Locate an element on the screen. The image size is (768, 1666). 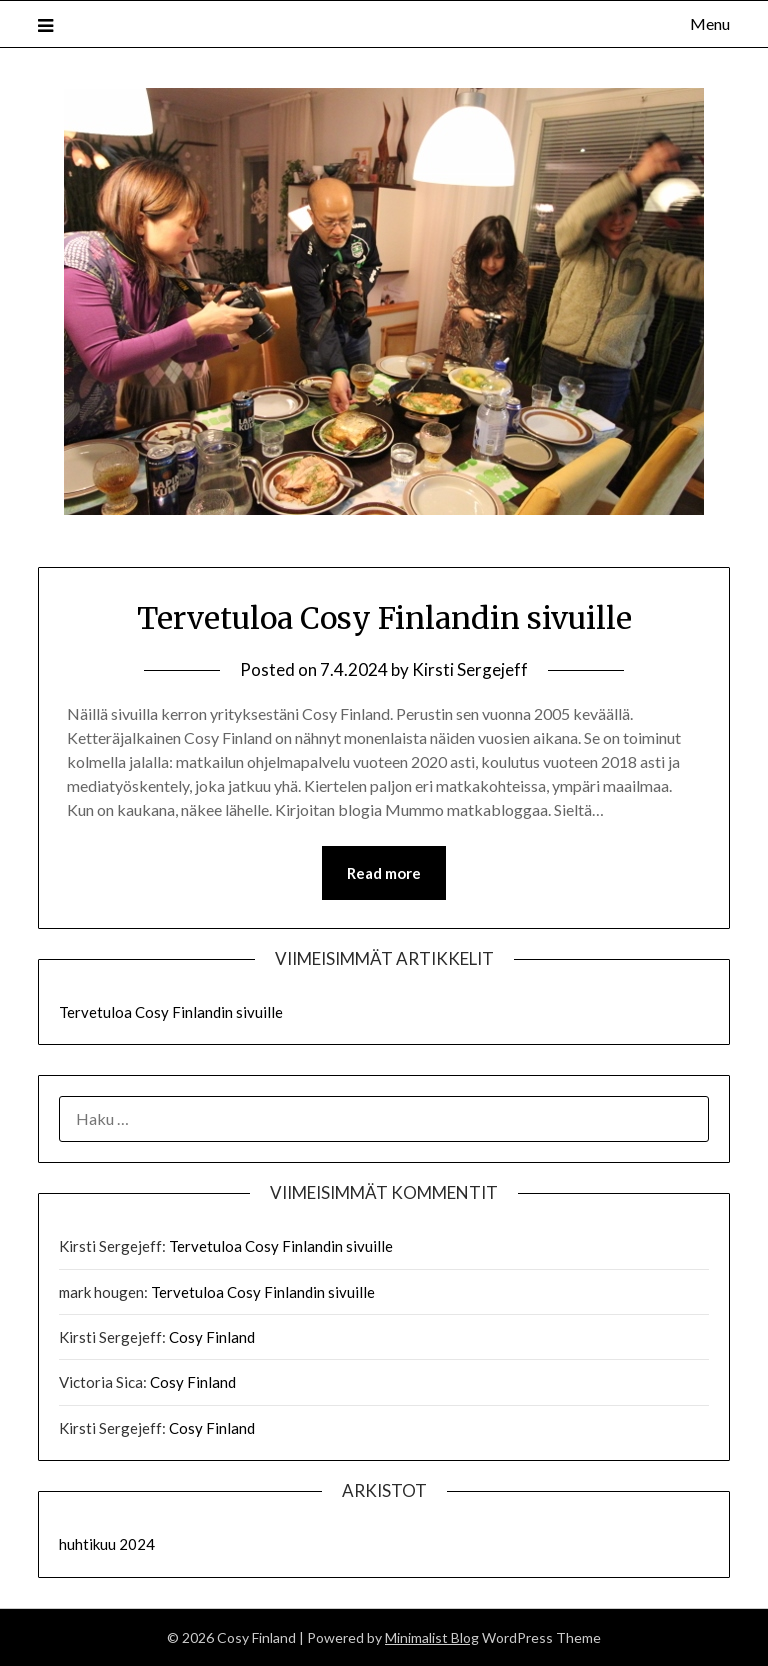
Menu is located at coordinates (710, 23).